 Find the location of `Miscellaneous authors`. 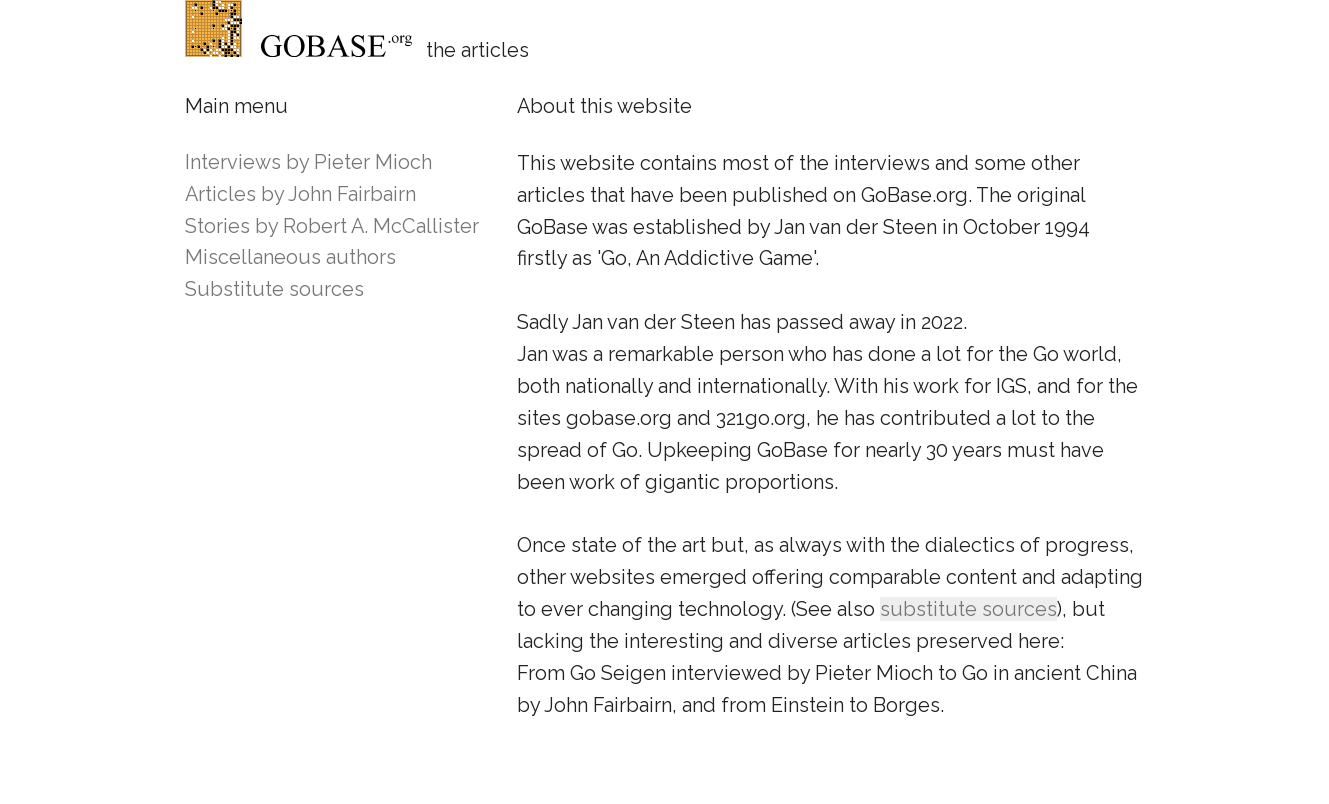

Miscellaneous authors is located at coordinates (290, 257).